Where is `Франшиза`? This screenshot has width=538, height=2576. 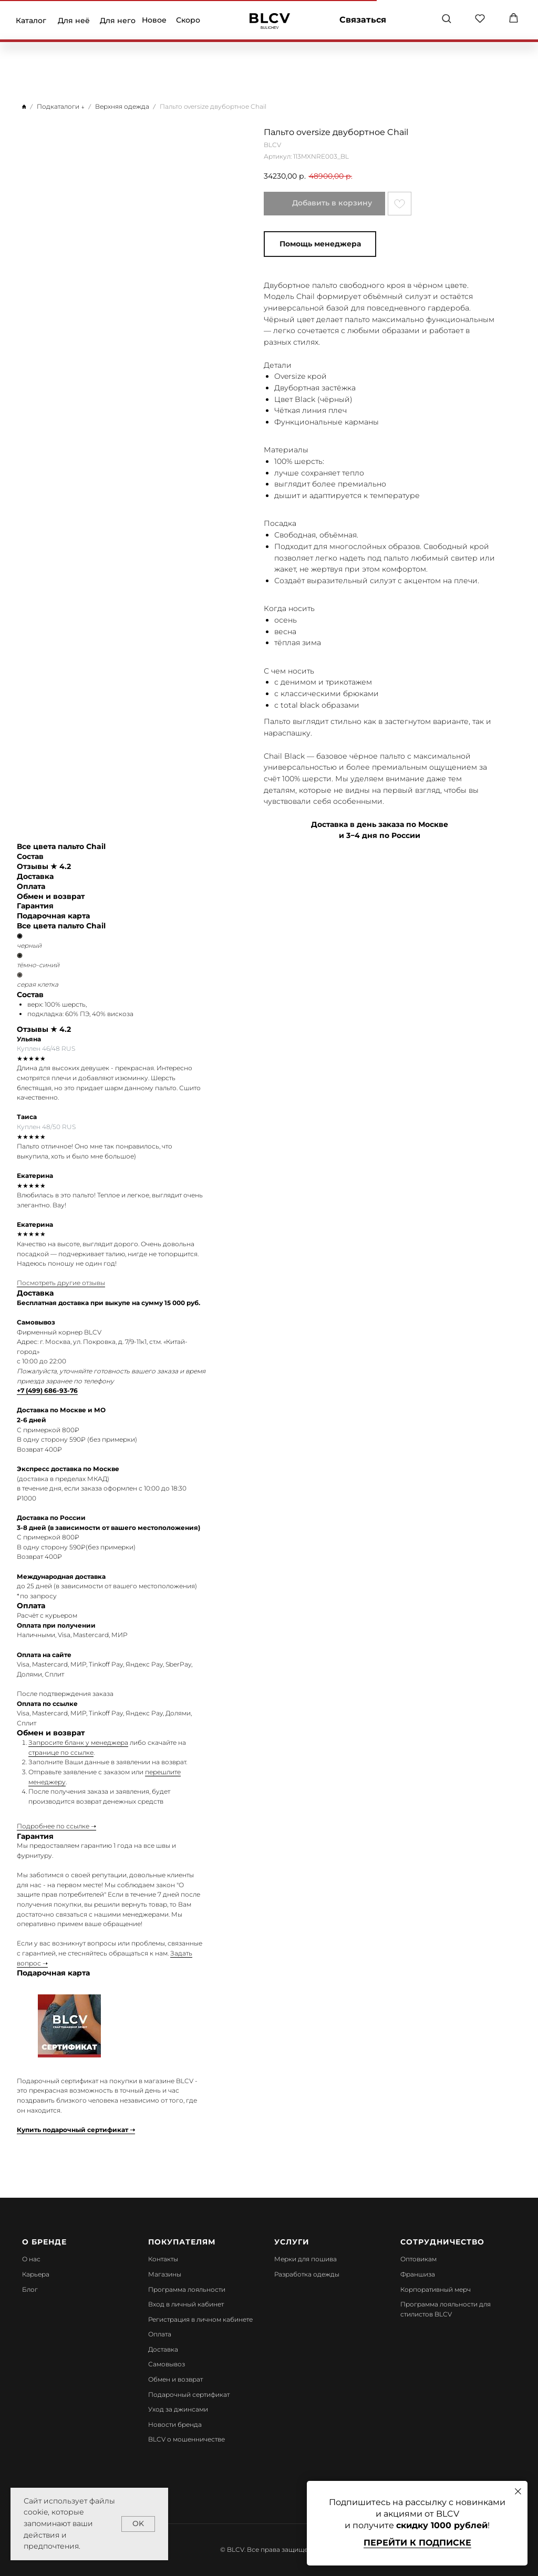
Франшиза is located at coordinates (417, 2274).